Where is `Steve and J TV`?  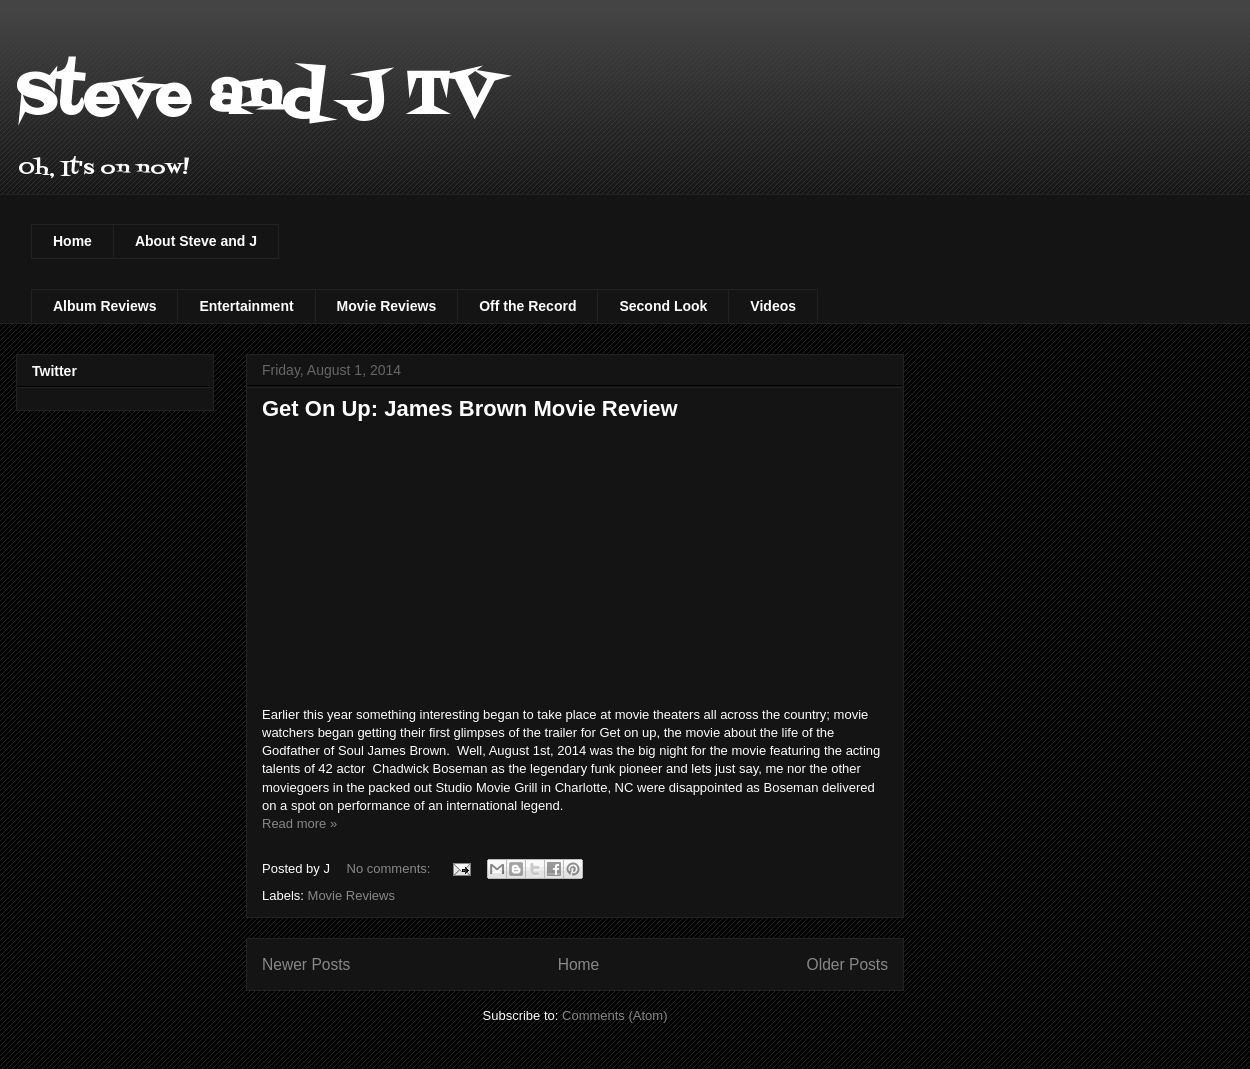
Steve and J TV is located at coordinates (256, 97).